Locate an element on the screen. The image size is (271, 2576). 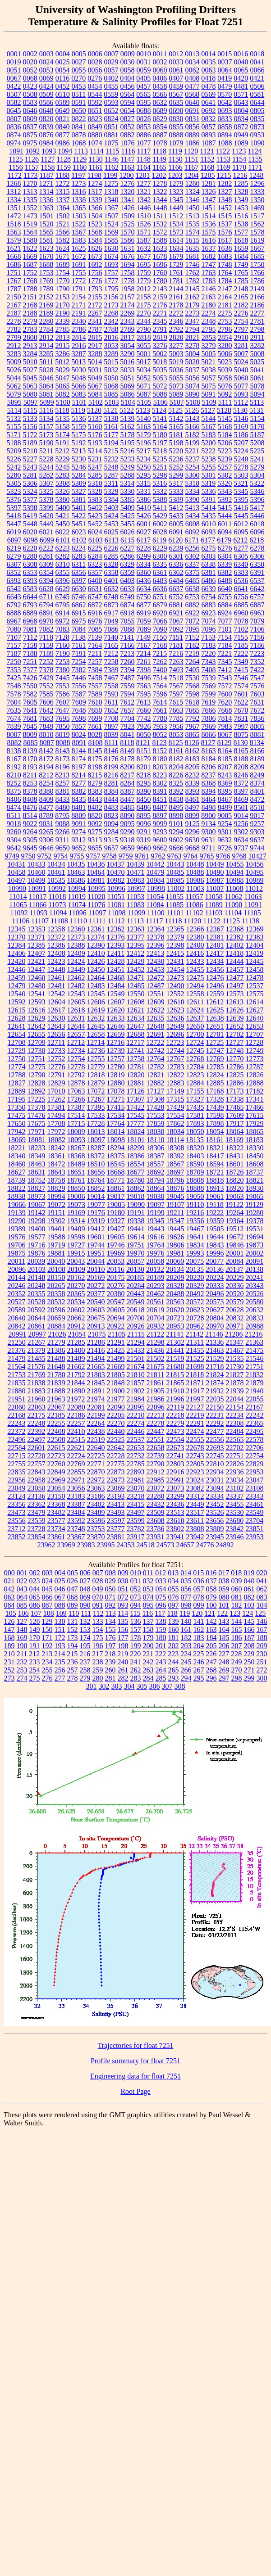
1565 is located at coordinates (46, 232).